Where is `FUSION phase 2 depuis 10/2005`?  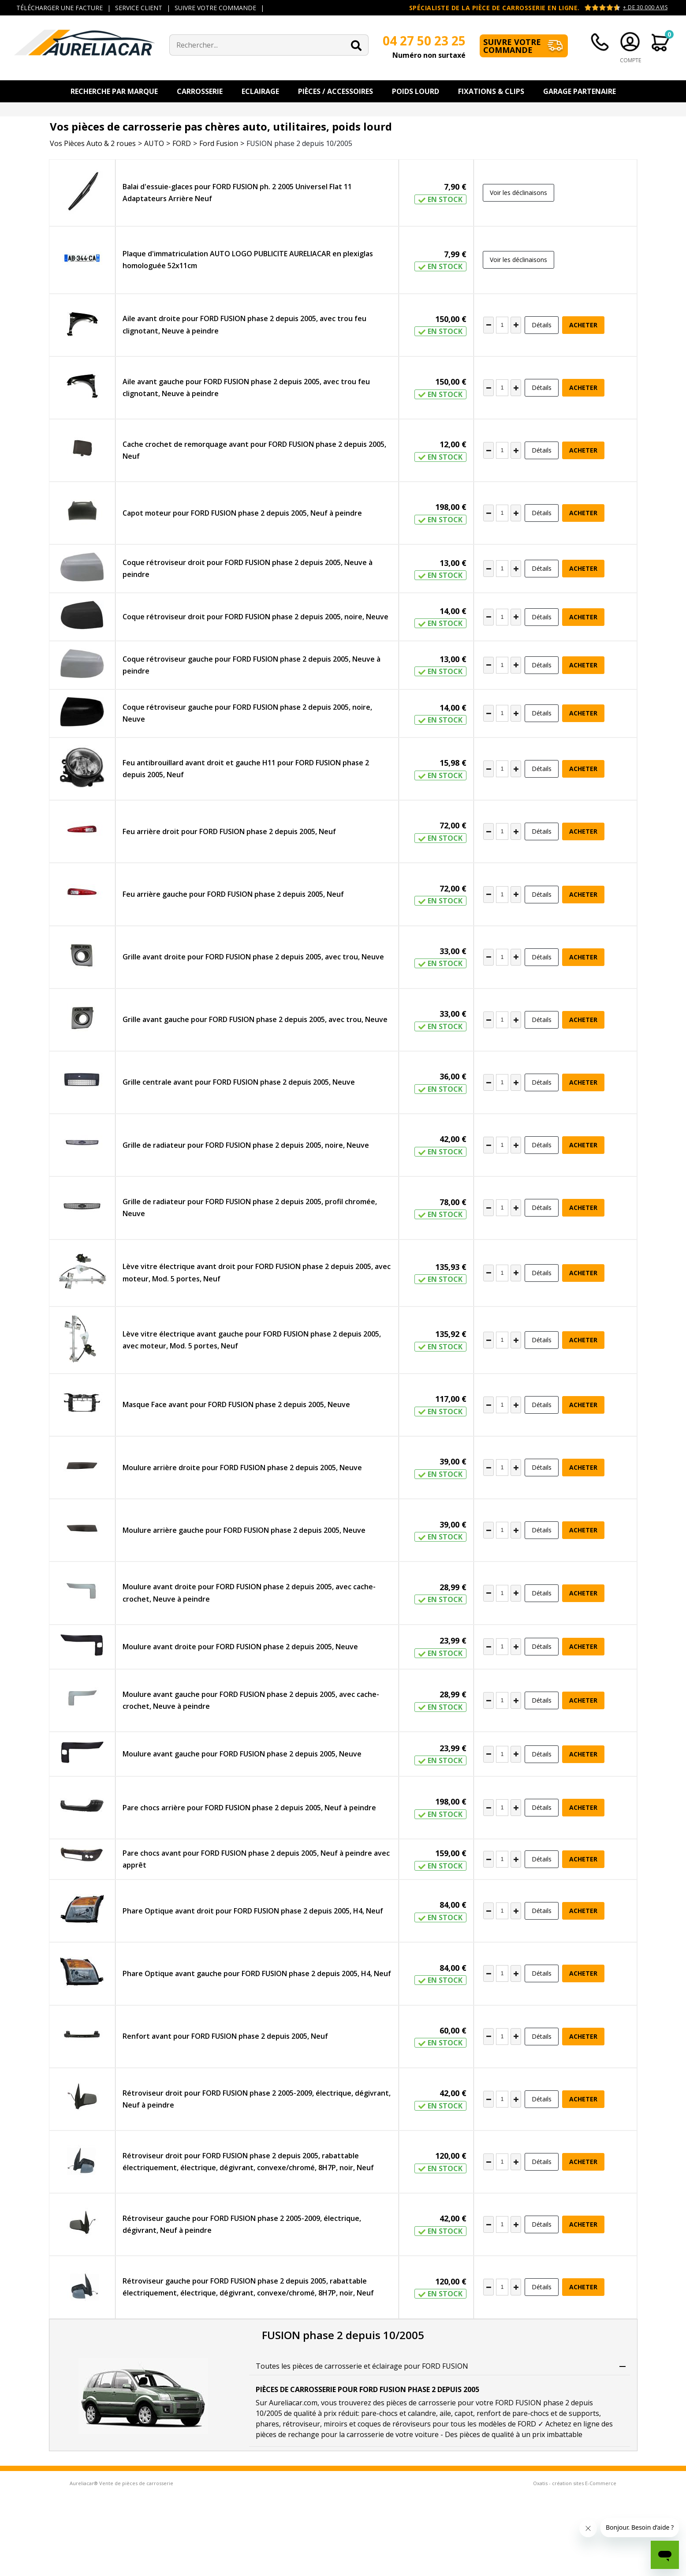 FUSION phase 2 depuis 10/2005 is located at coordinates (299, 143).